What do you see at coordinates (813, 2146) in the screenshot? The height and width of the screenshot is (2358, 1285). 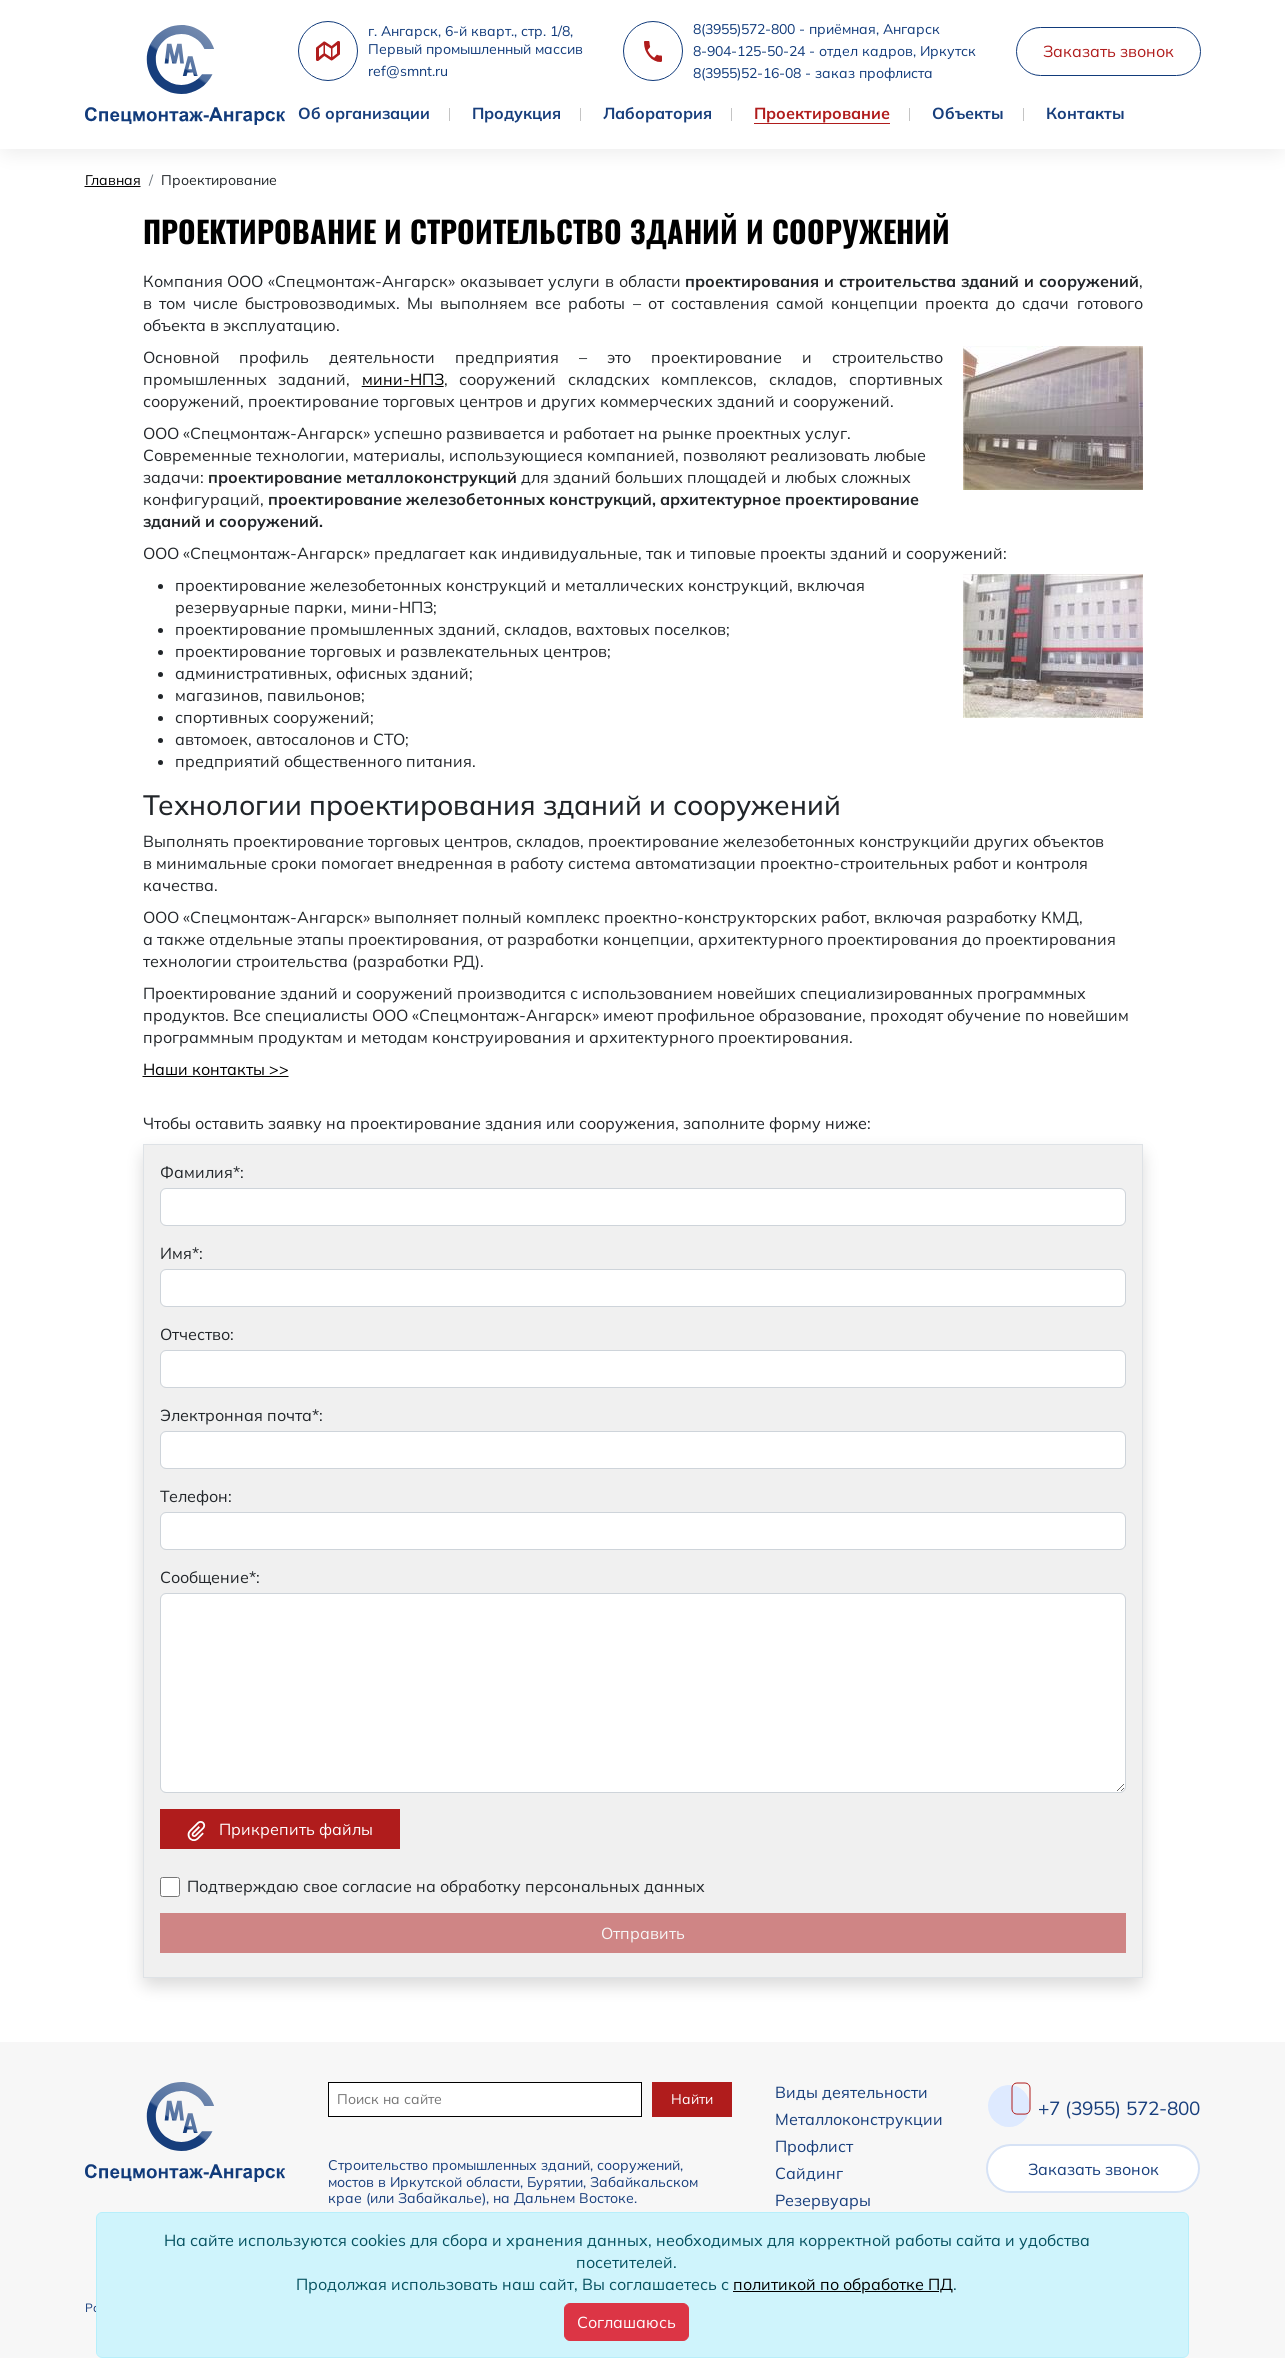 I see `Профлист` at bounding box center [813, 2146].